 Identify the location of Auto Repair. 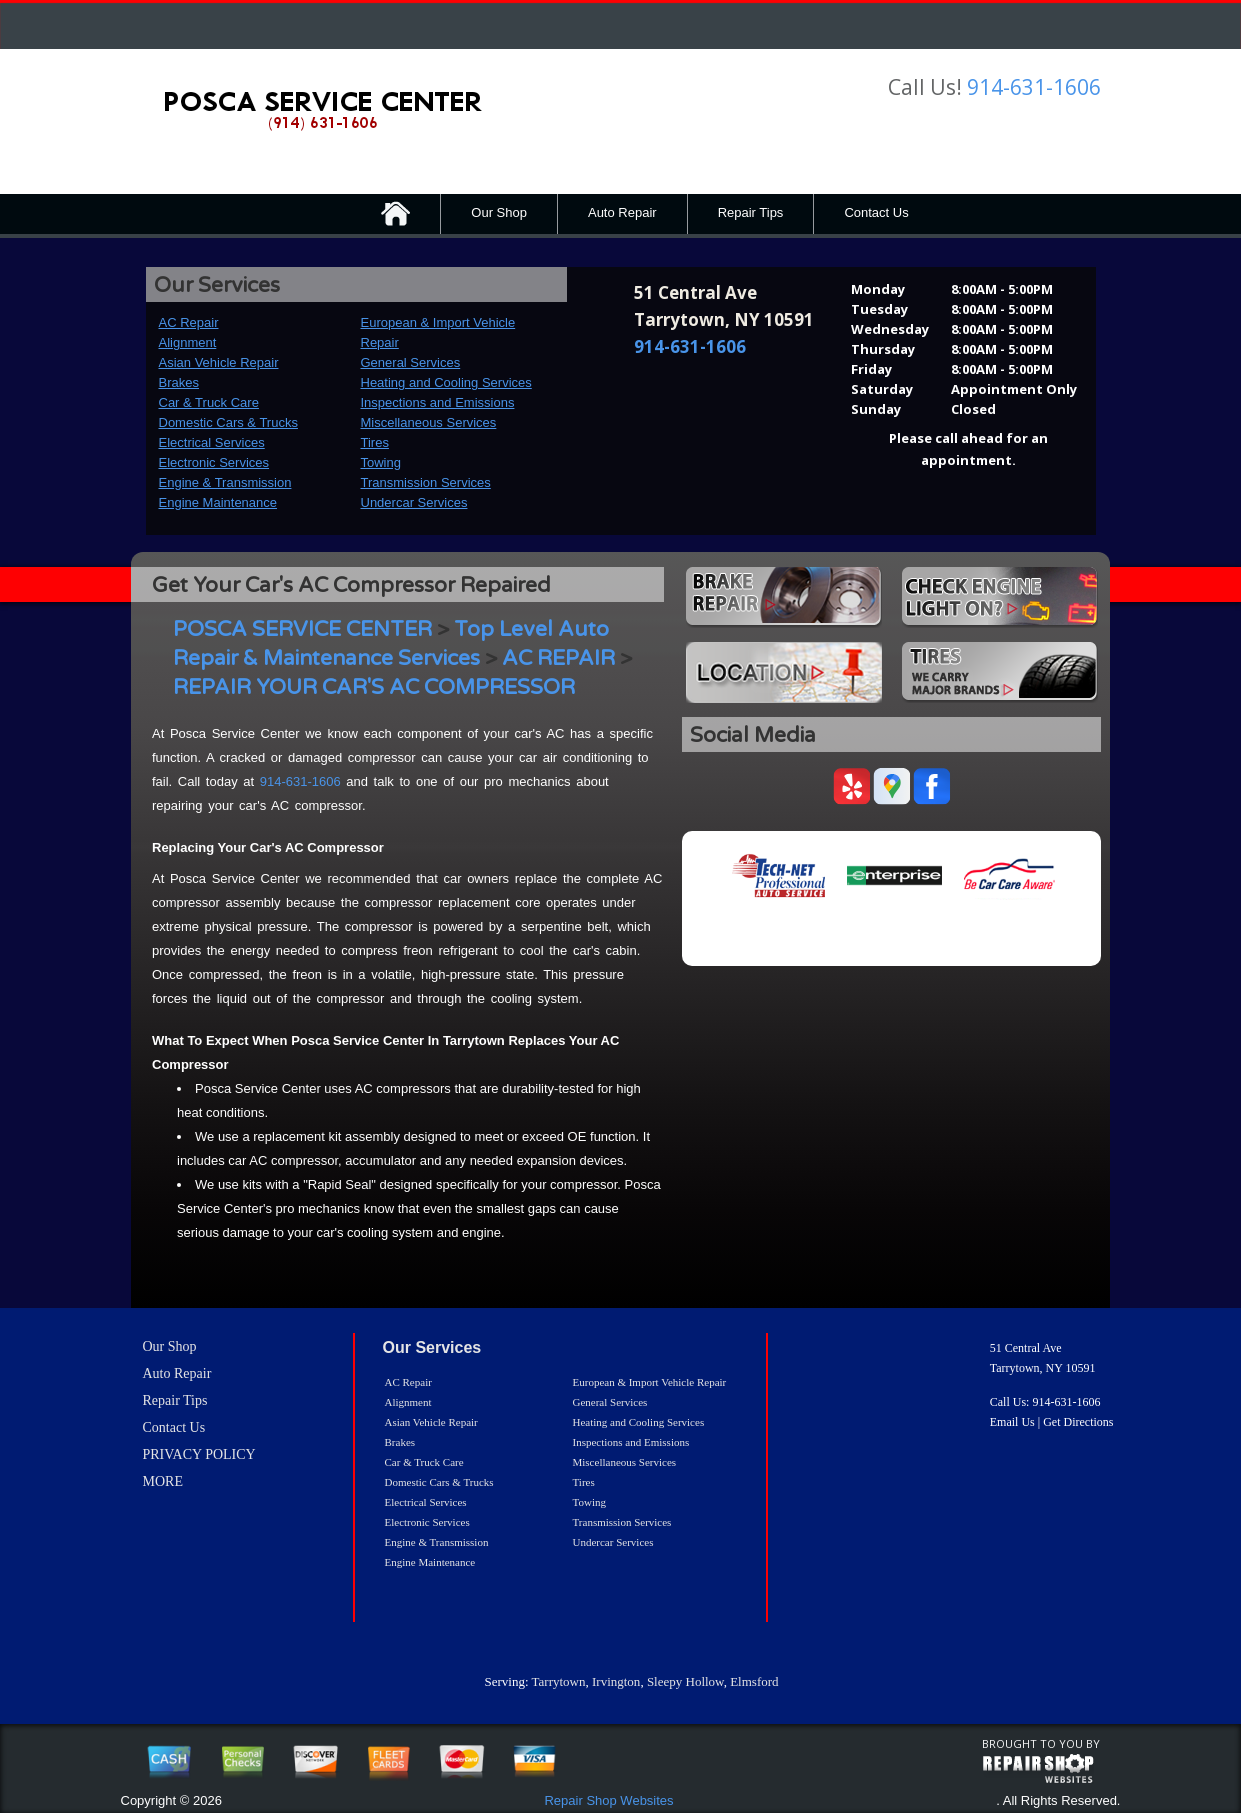
(622, 212).